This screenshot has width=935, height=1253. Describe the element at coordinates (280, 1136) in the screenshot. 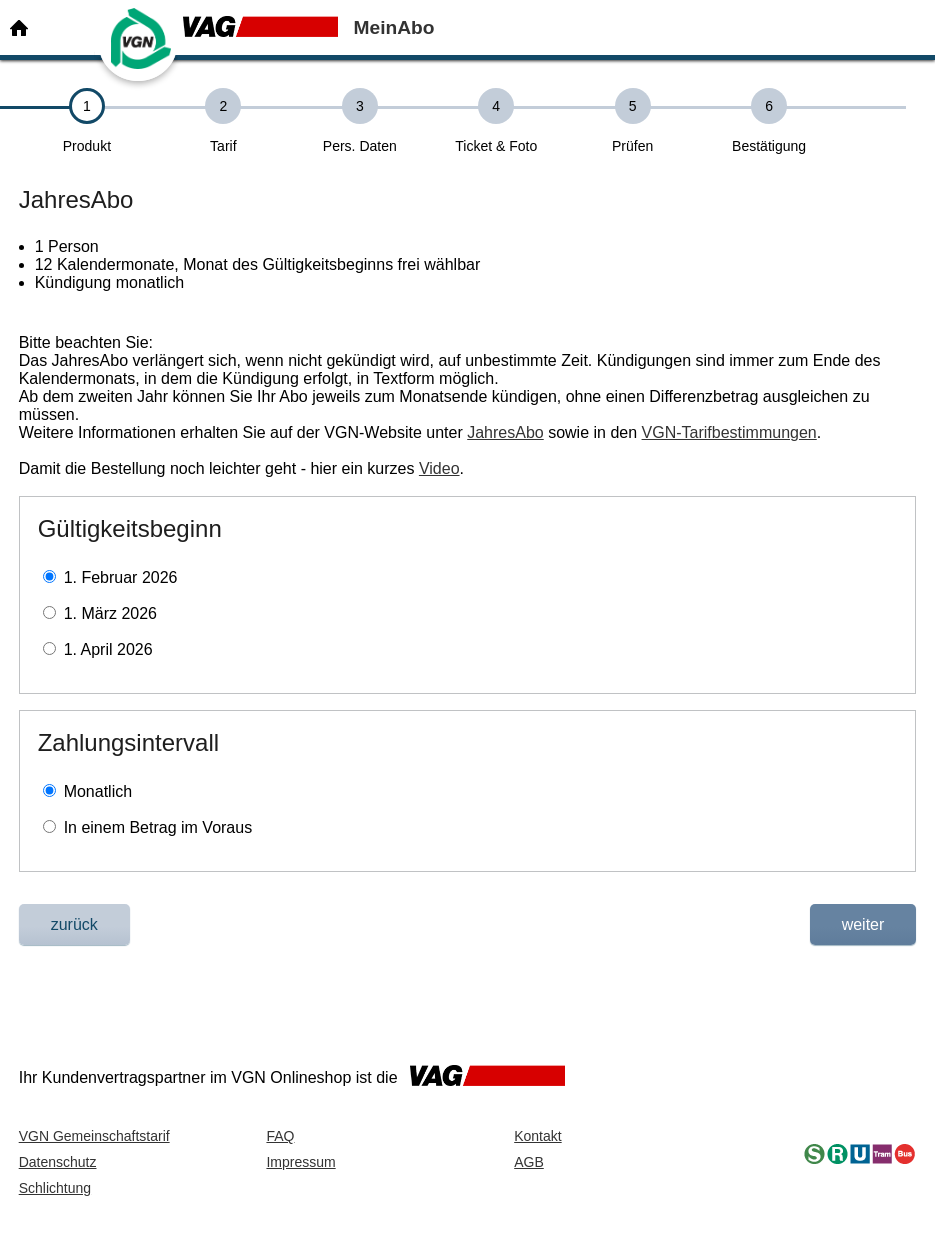

I see `FAQ` at that location.